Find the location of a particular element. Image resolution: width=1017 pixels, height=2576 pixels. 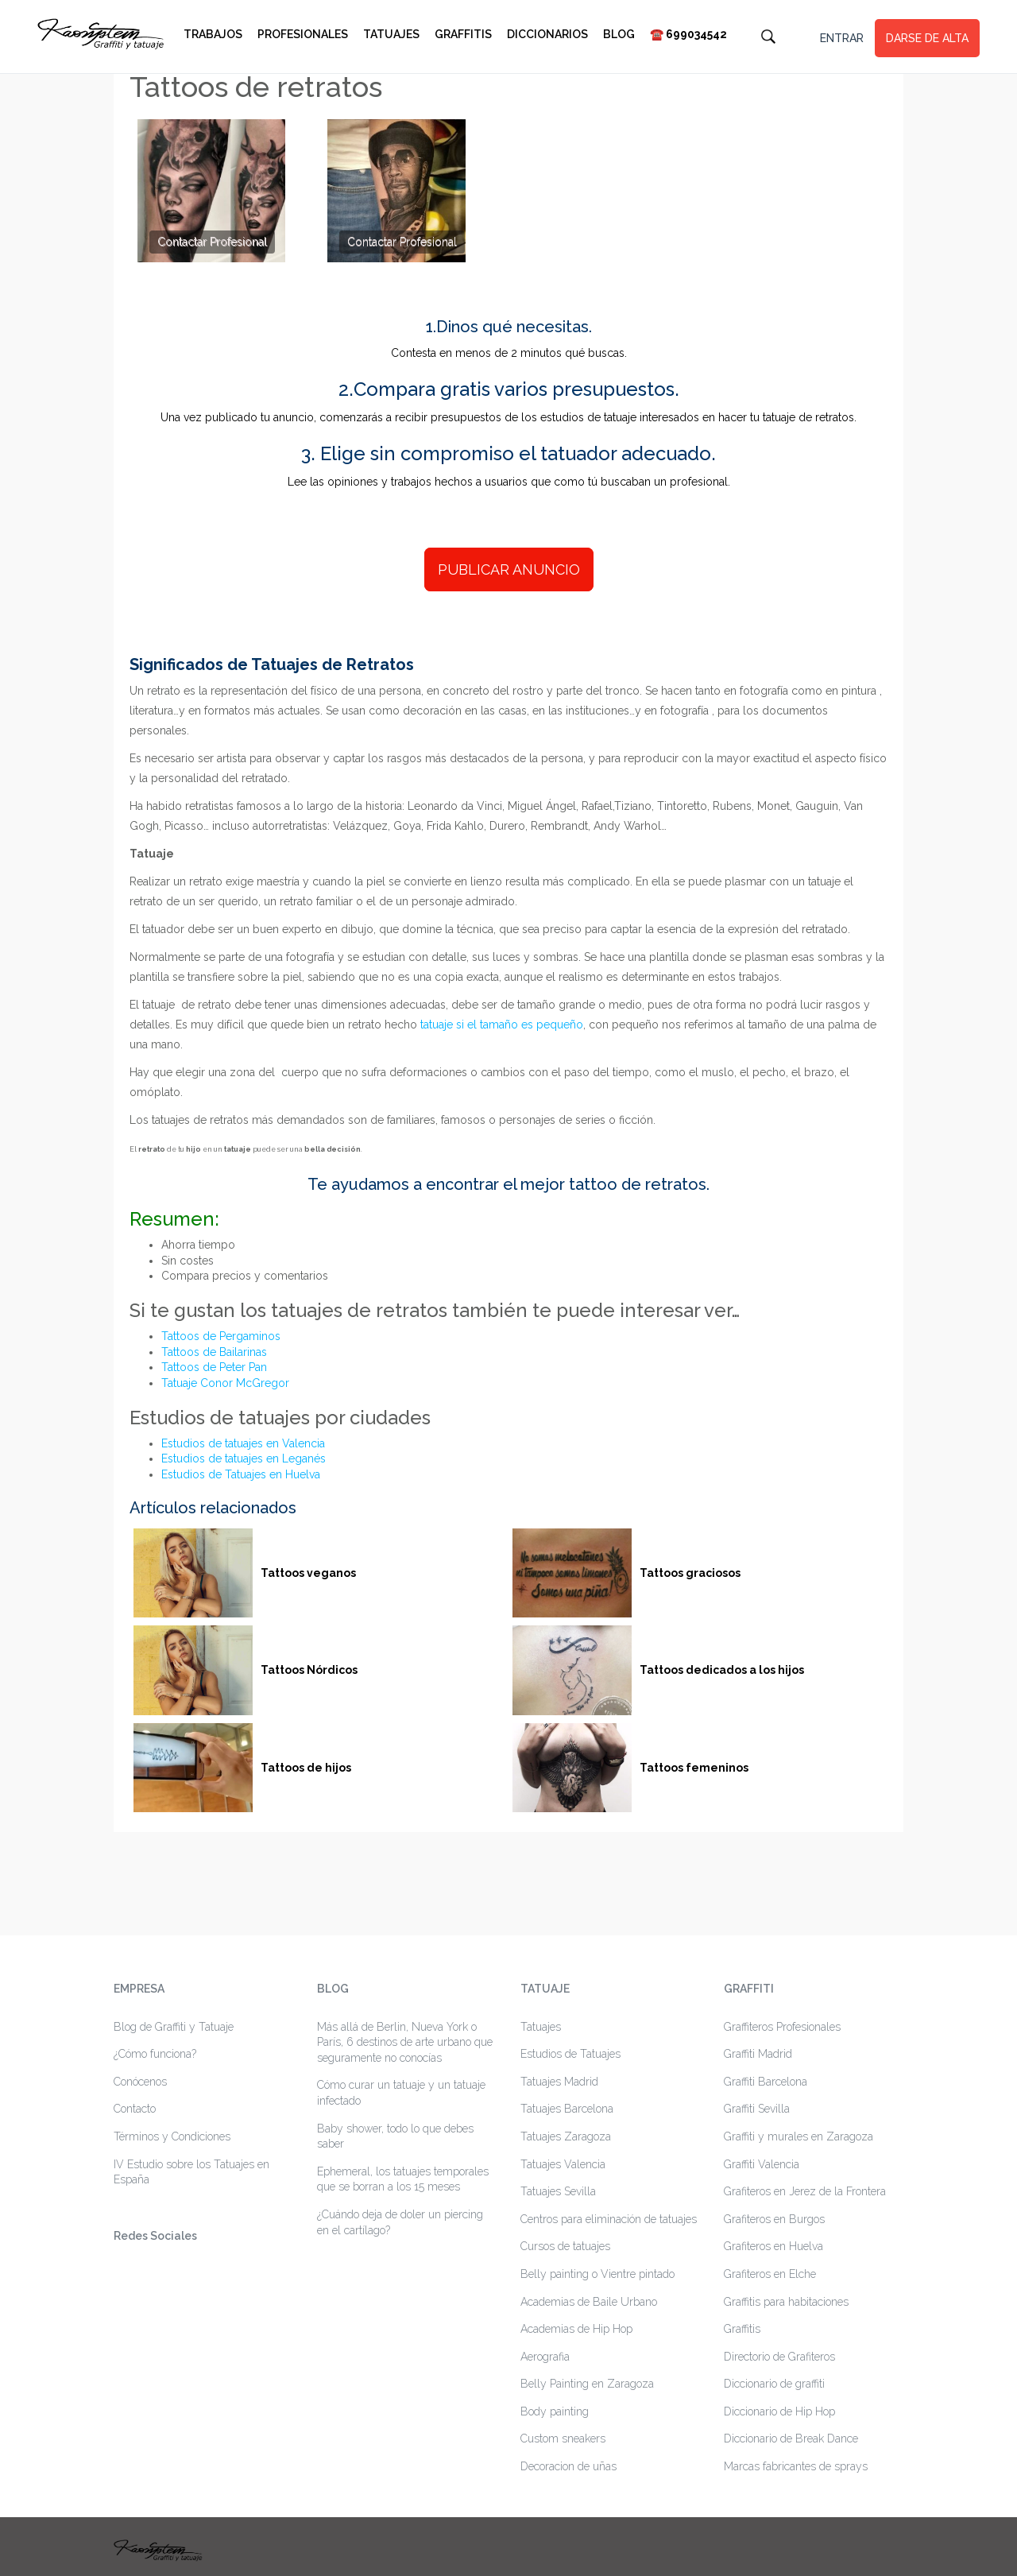

Cursos de tatuajes is located at coordinates (565, 2246).